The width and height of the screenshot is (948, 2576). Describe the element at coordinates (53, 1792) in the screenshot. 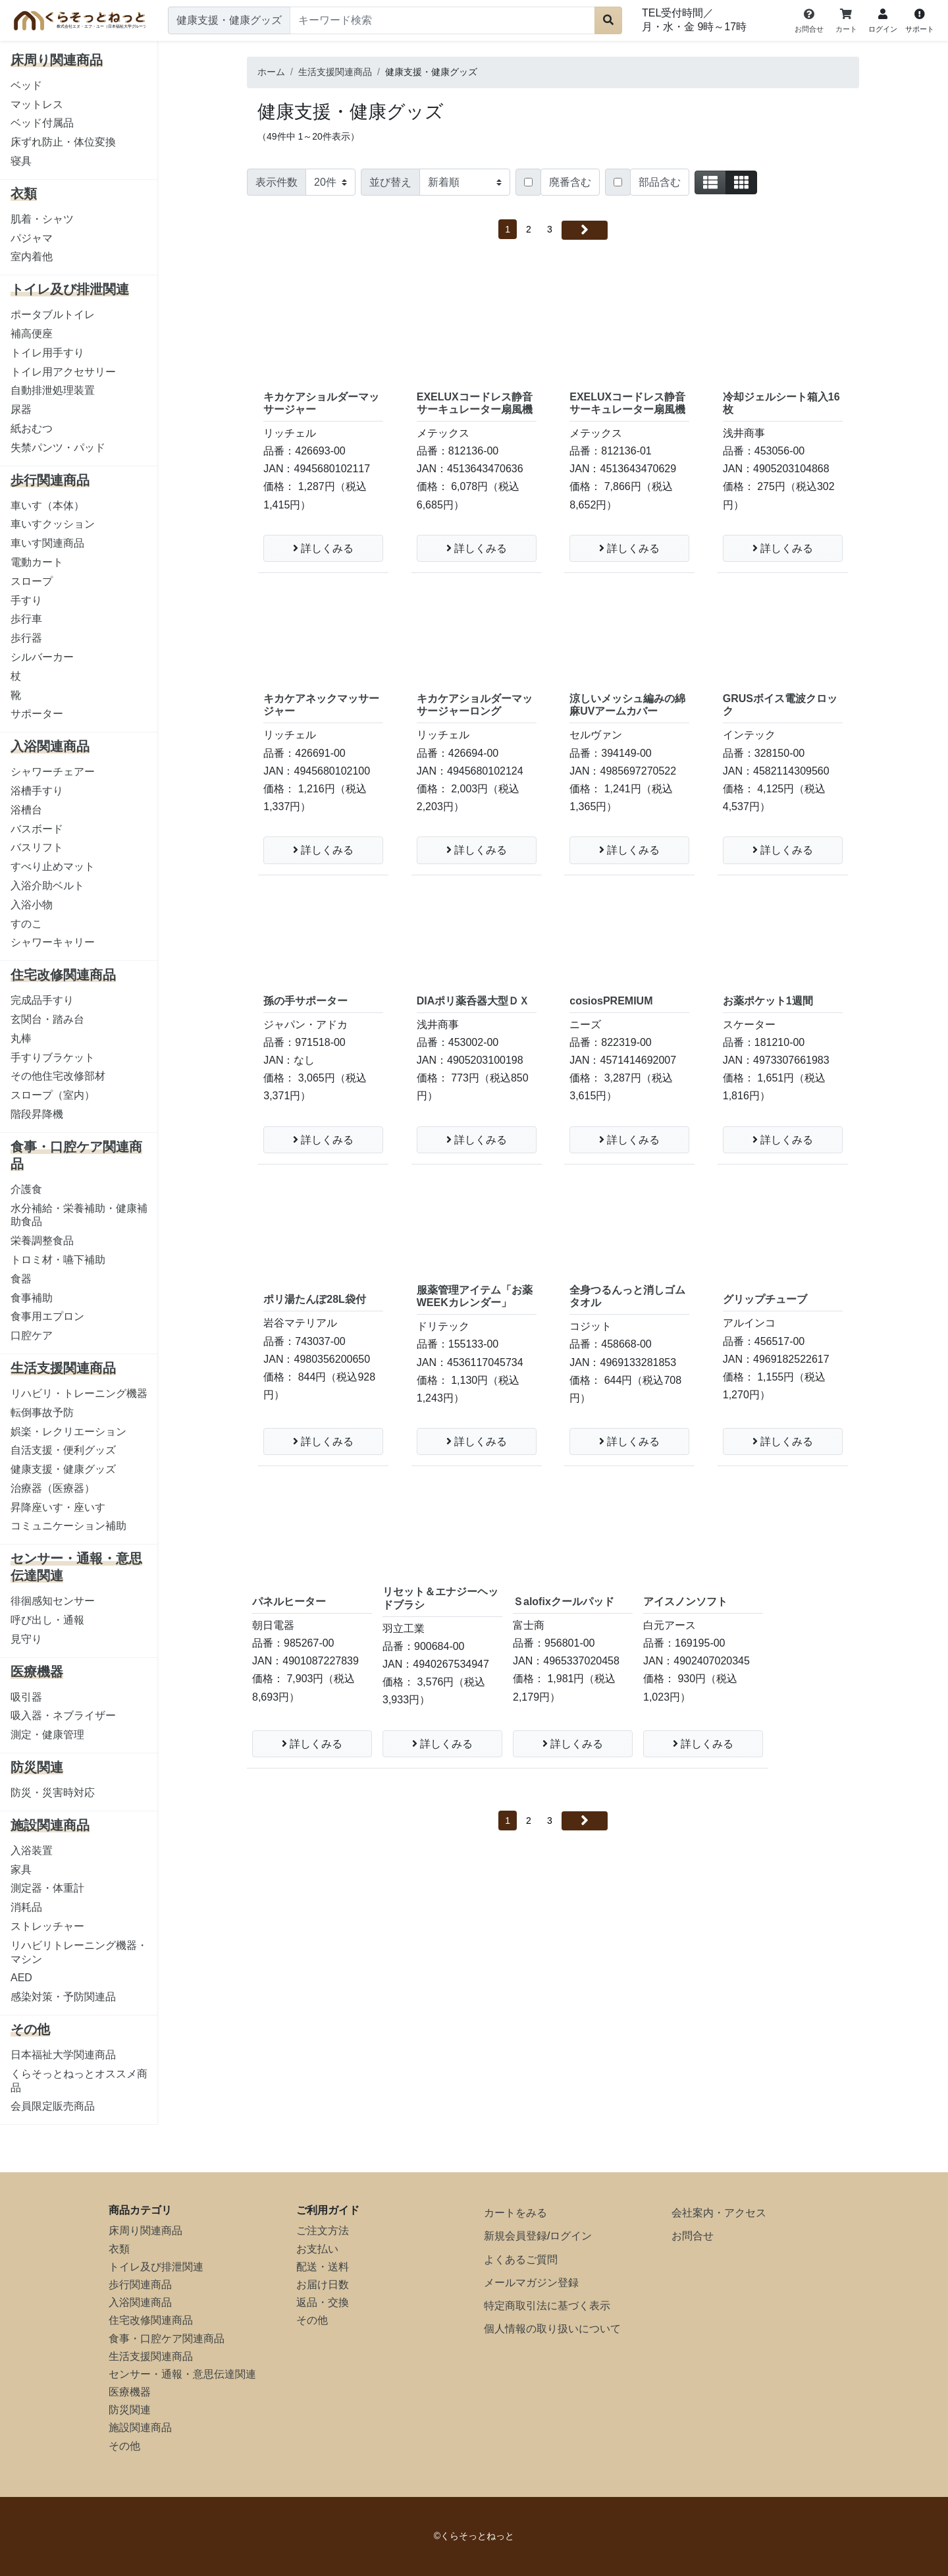

I see `防災・災害時対応` at that location.